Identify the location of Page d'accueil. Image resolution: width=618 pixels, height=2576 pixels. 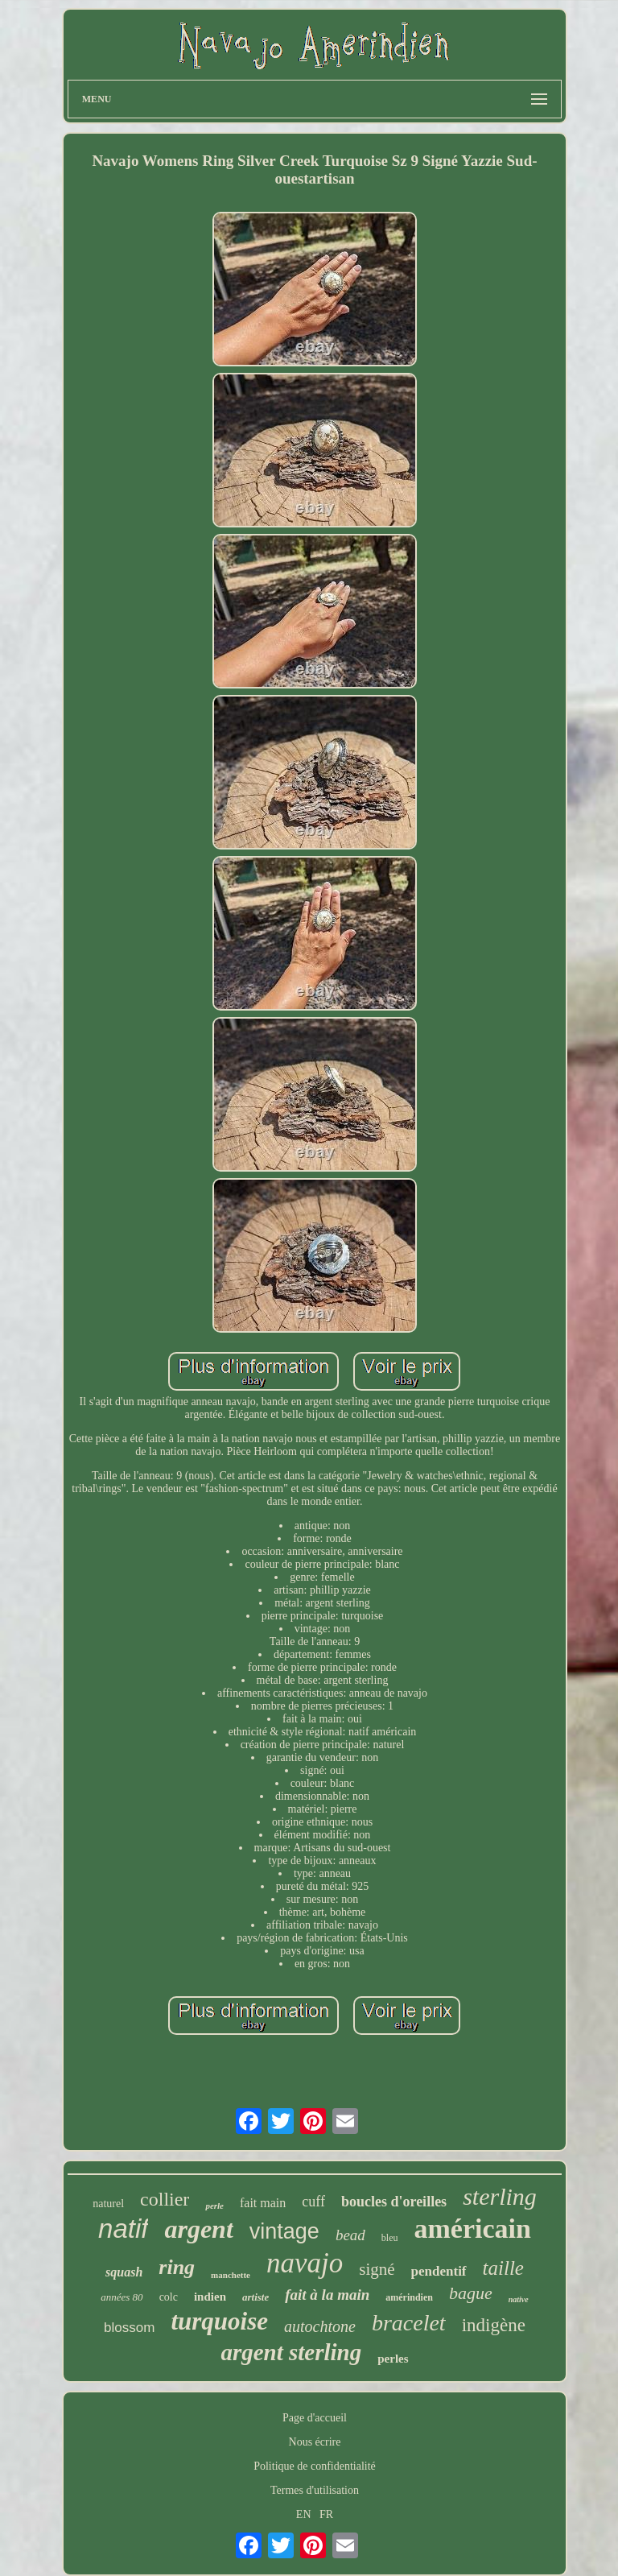
(314, 2418).